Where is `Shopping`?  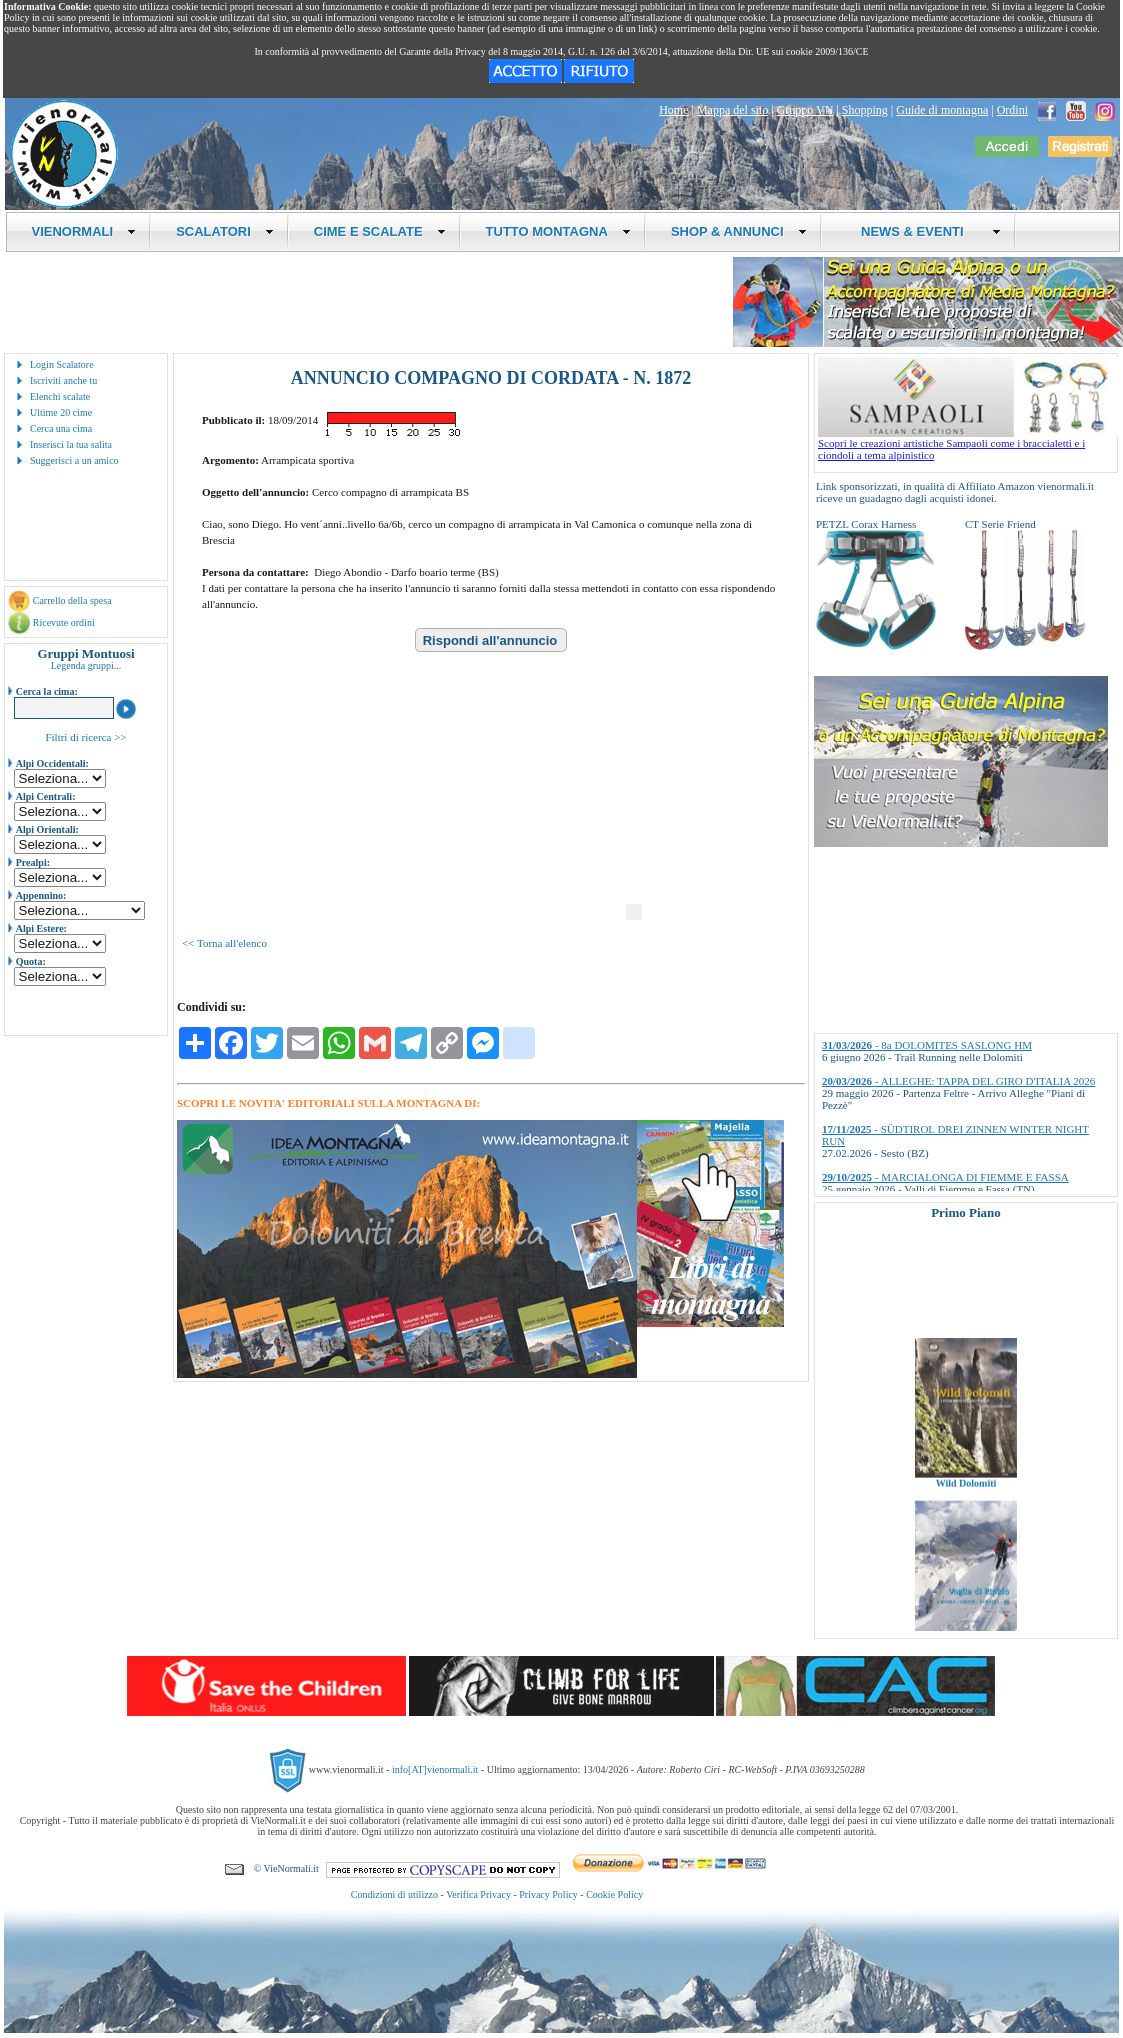
Shopping is located at coordinates (865, 110).